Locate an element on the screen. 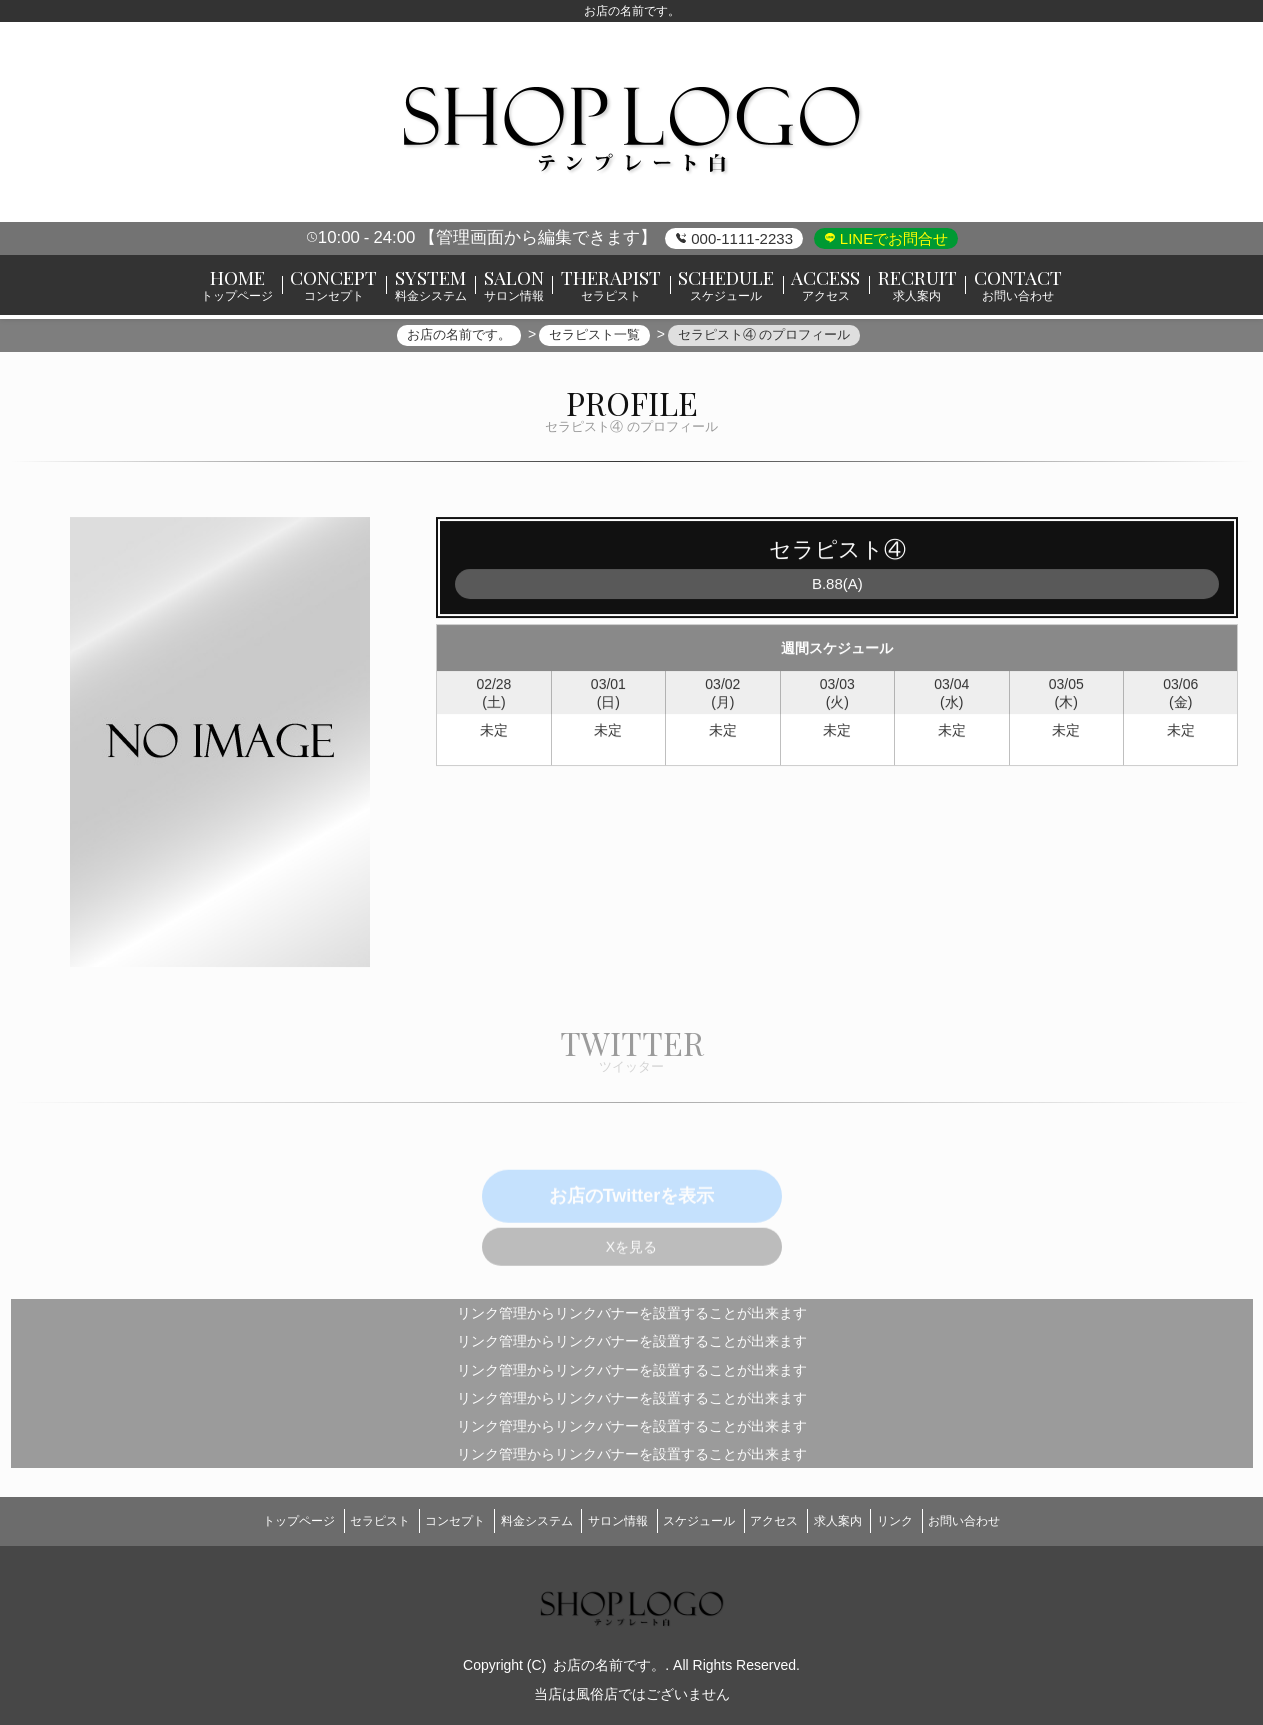  お問い合わせ is located at coordinates (1019, 1520).